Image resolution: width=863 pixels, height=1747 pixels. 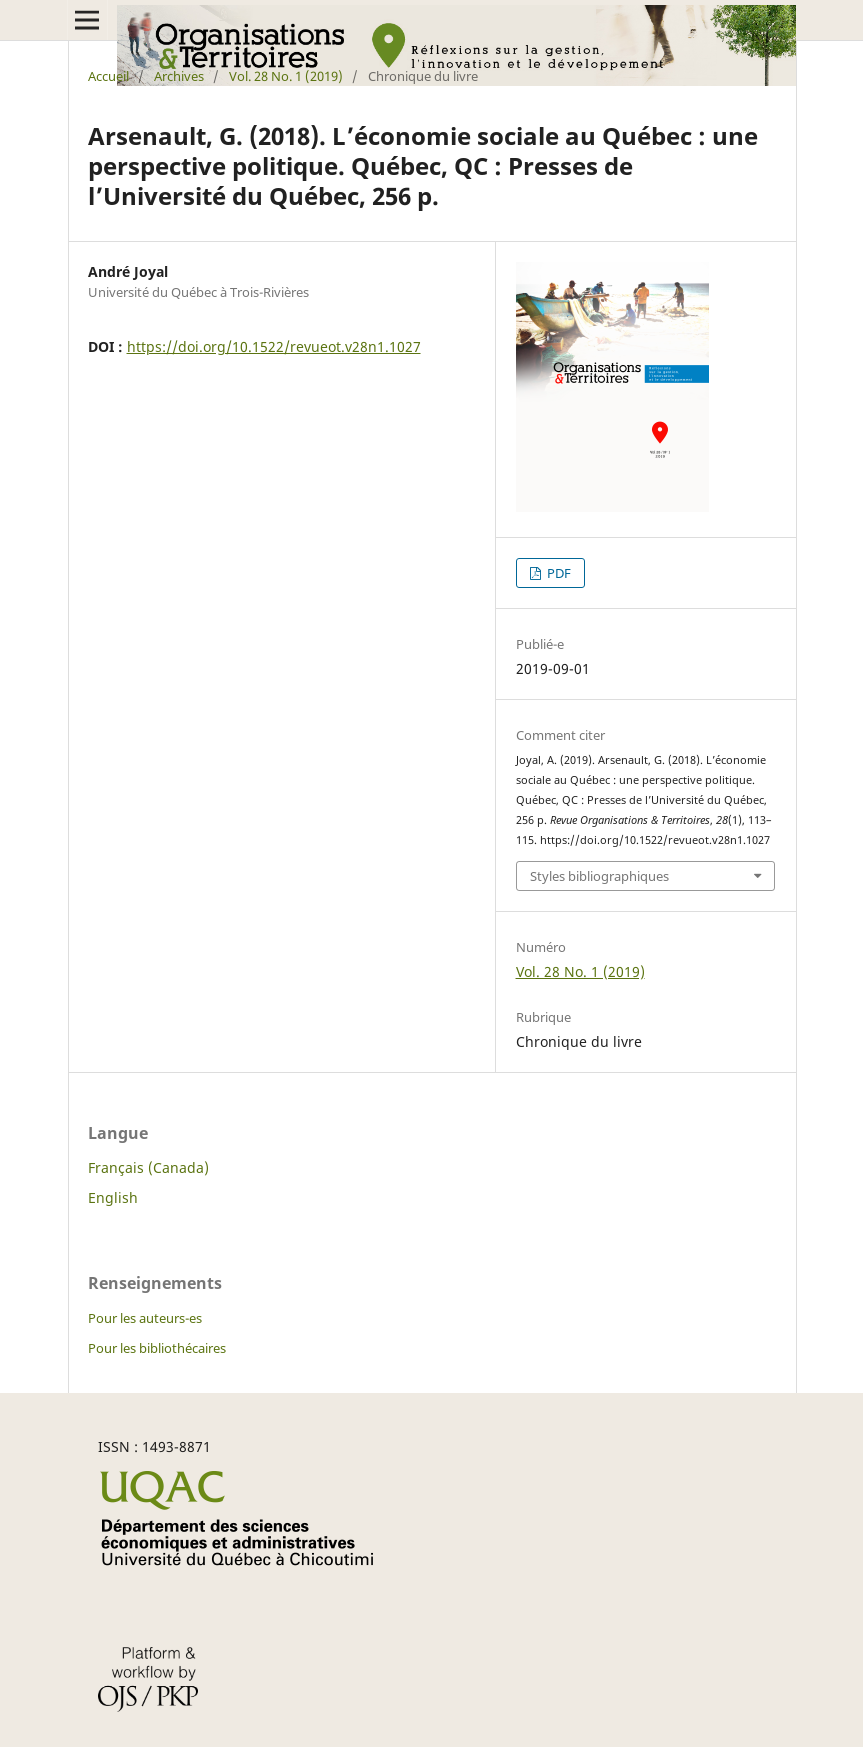 I want to click on English, so click(x=113, y=1197).